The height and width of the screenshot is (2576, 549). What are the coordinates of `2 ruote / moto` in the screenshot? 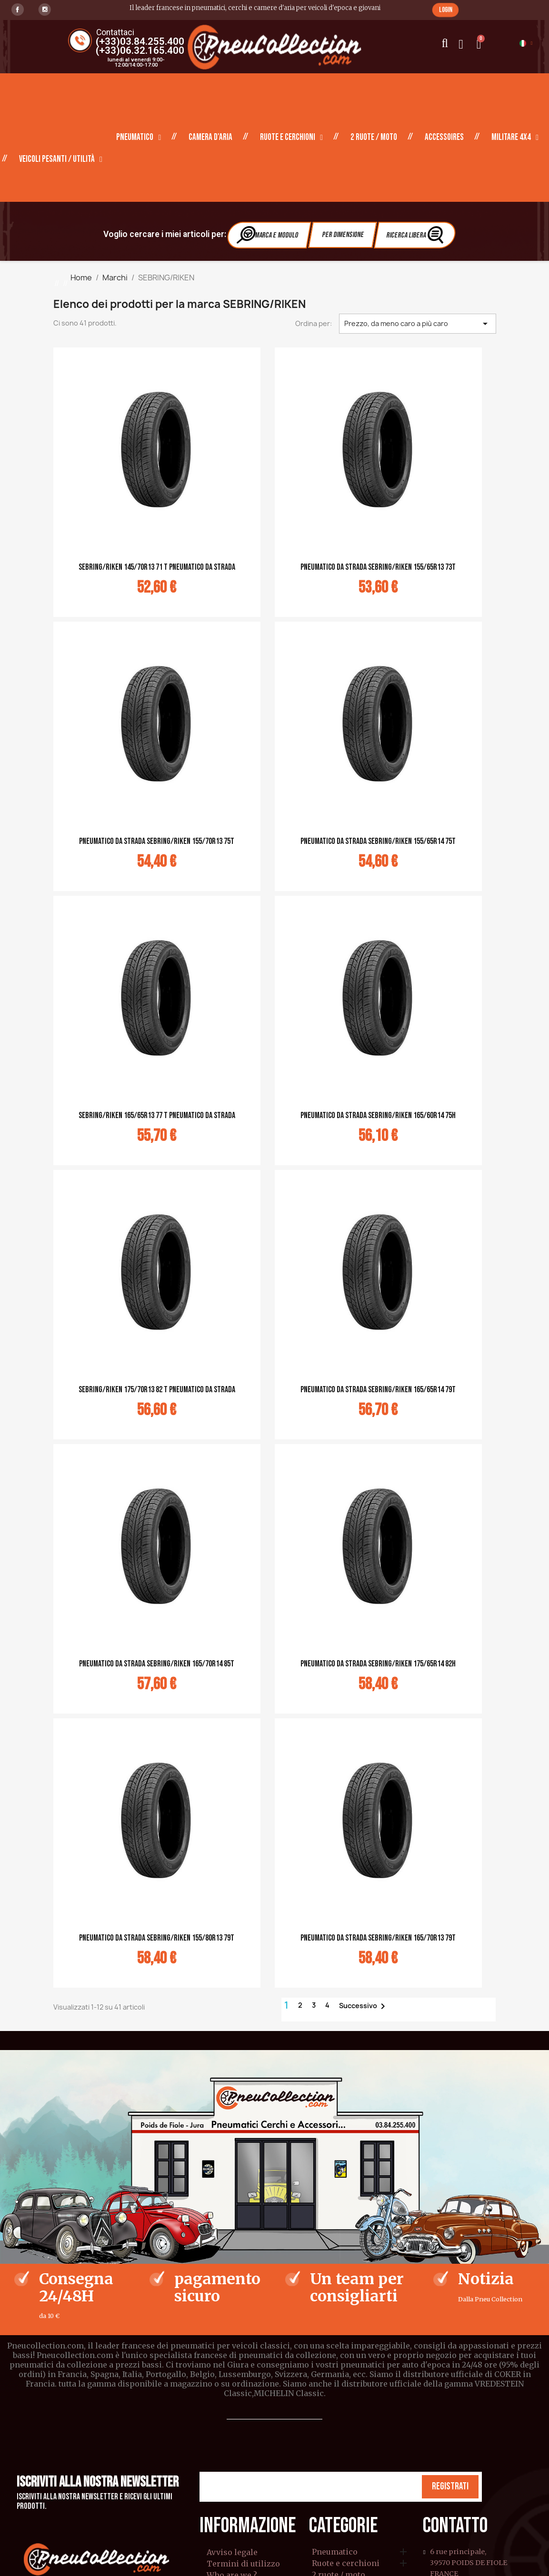 It's located at (373, 137).